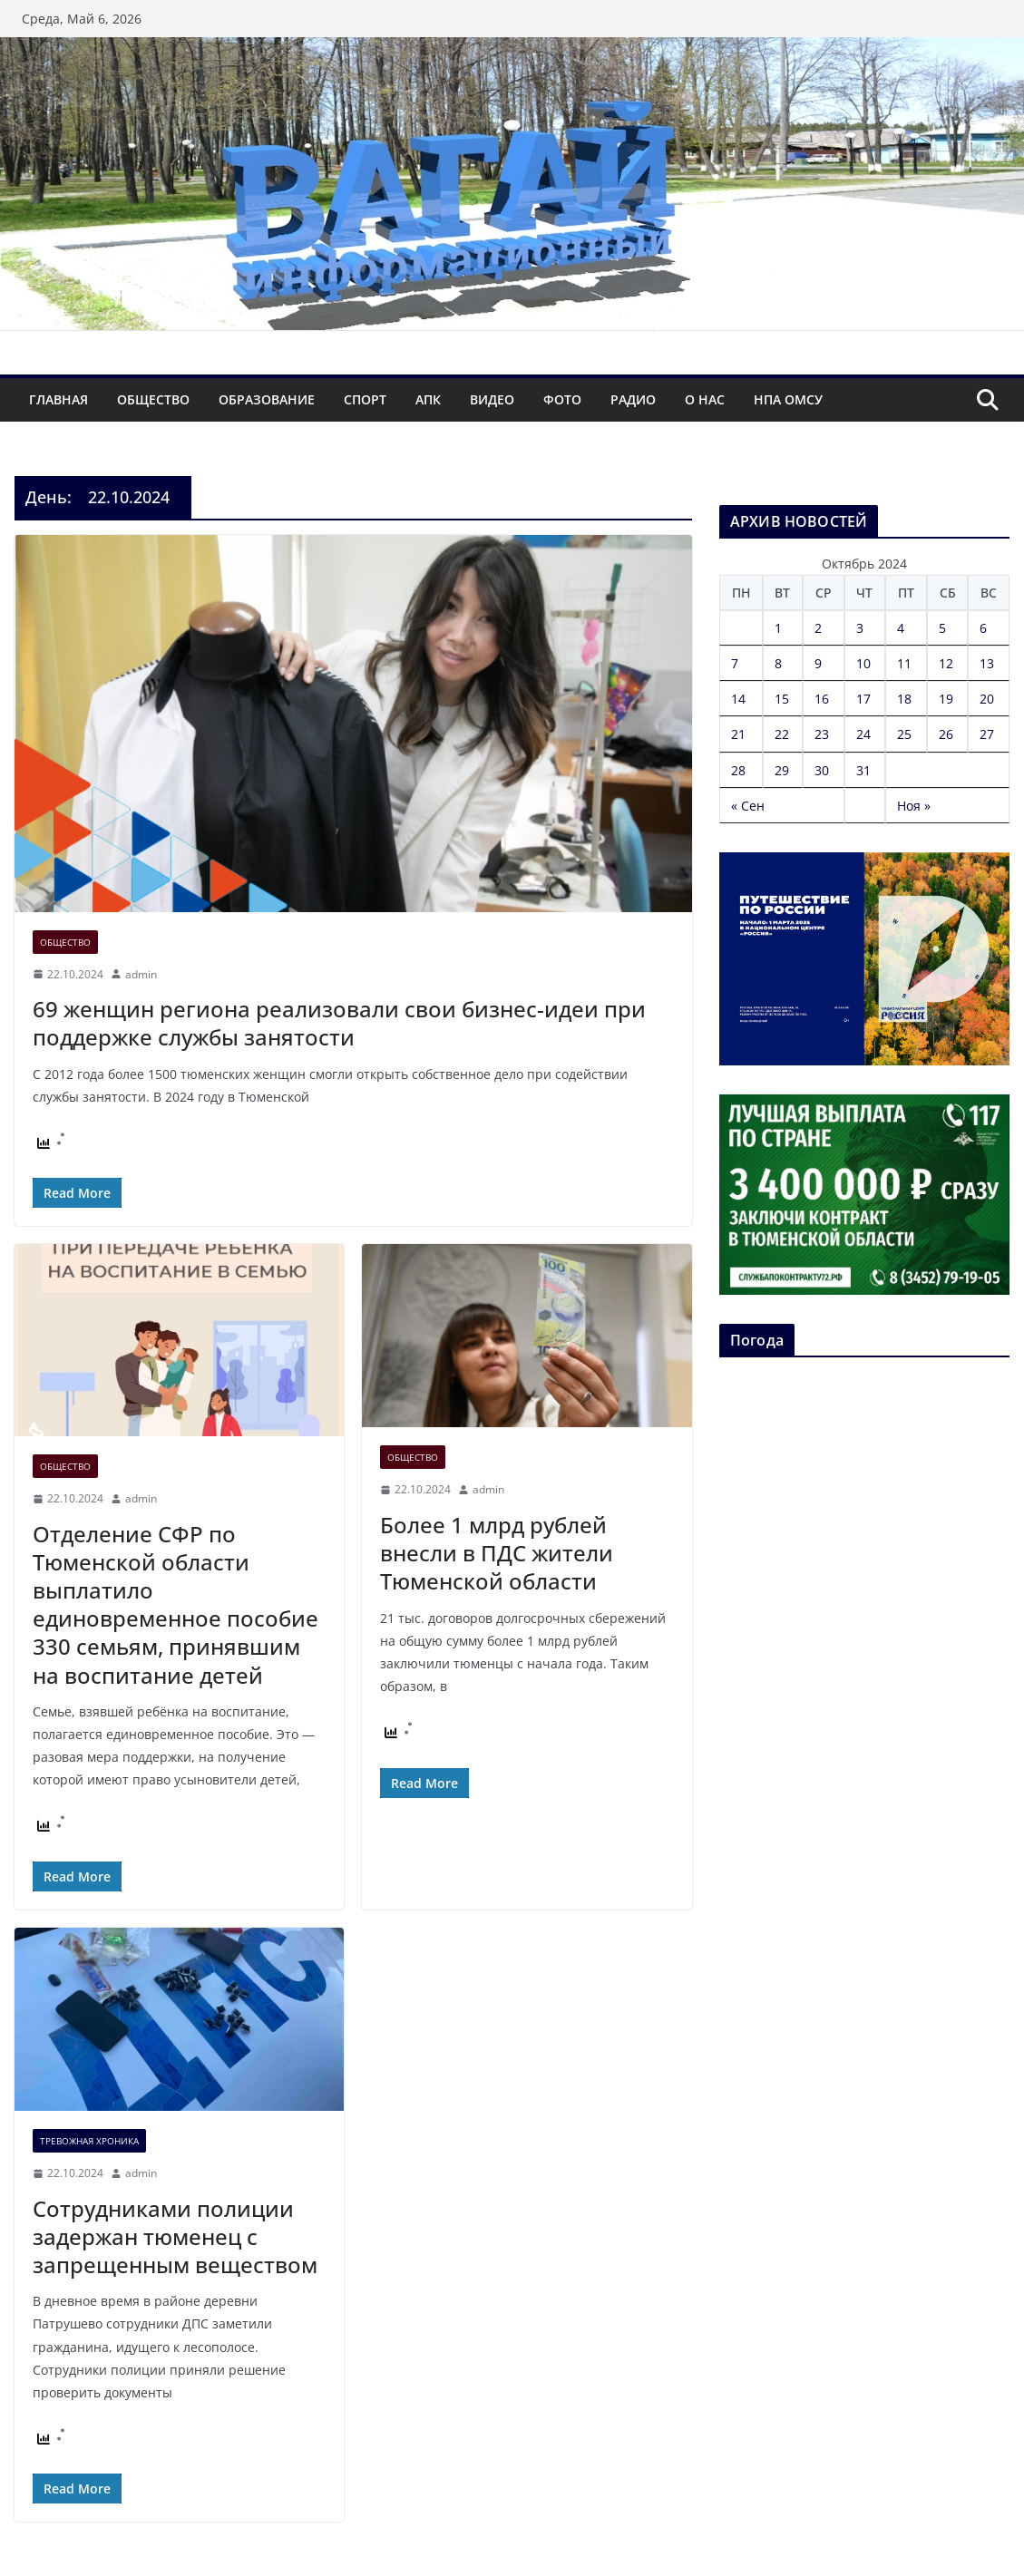 The width and height of the screenshot is (1024, 2576). Describe the element at coordinates (904, 698) in the screenshot. I see `18 [Записи, опубликованные 18.10.2024]` at that location.